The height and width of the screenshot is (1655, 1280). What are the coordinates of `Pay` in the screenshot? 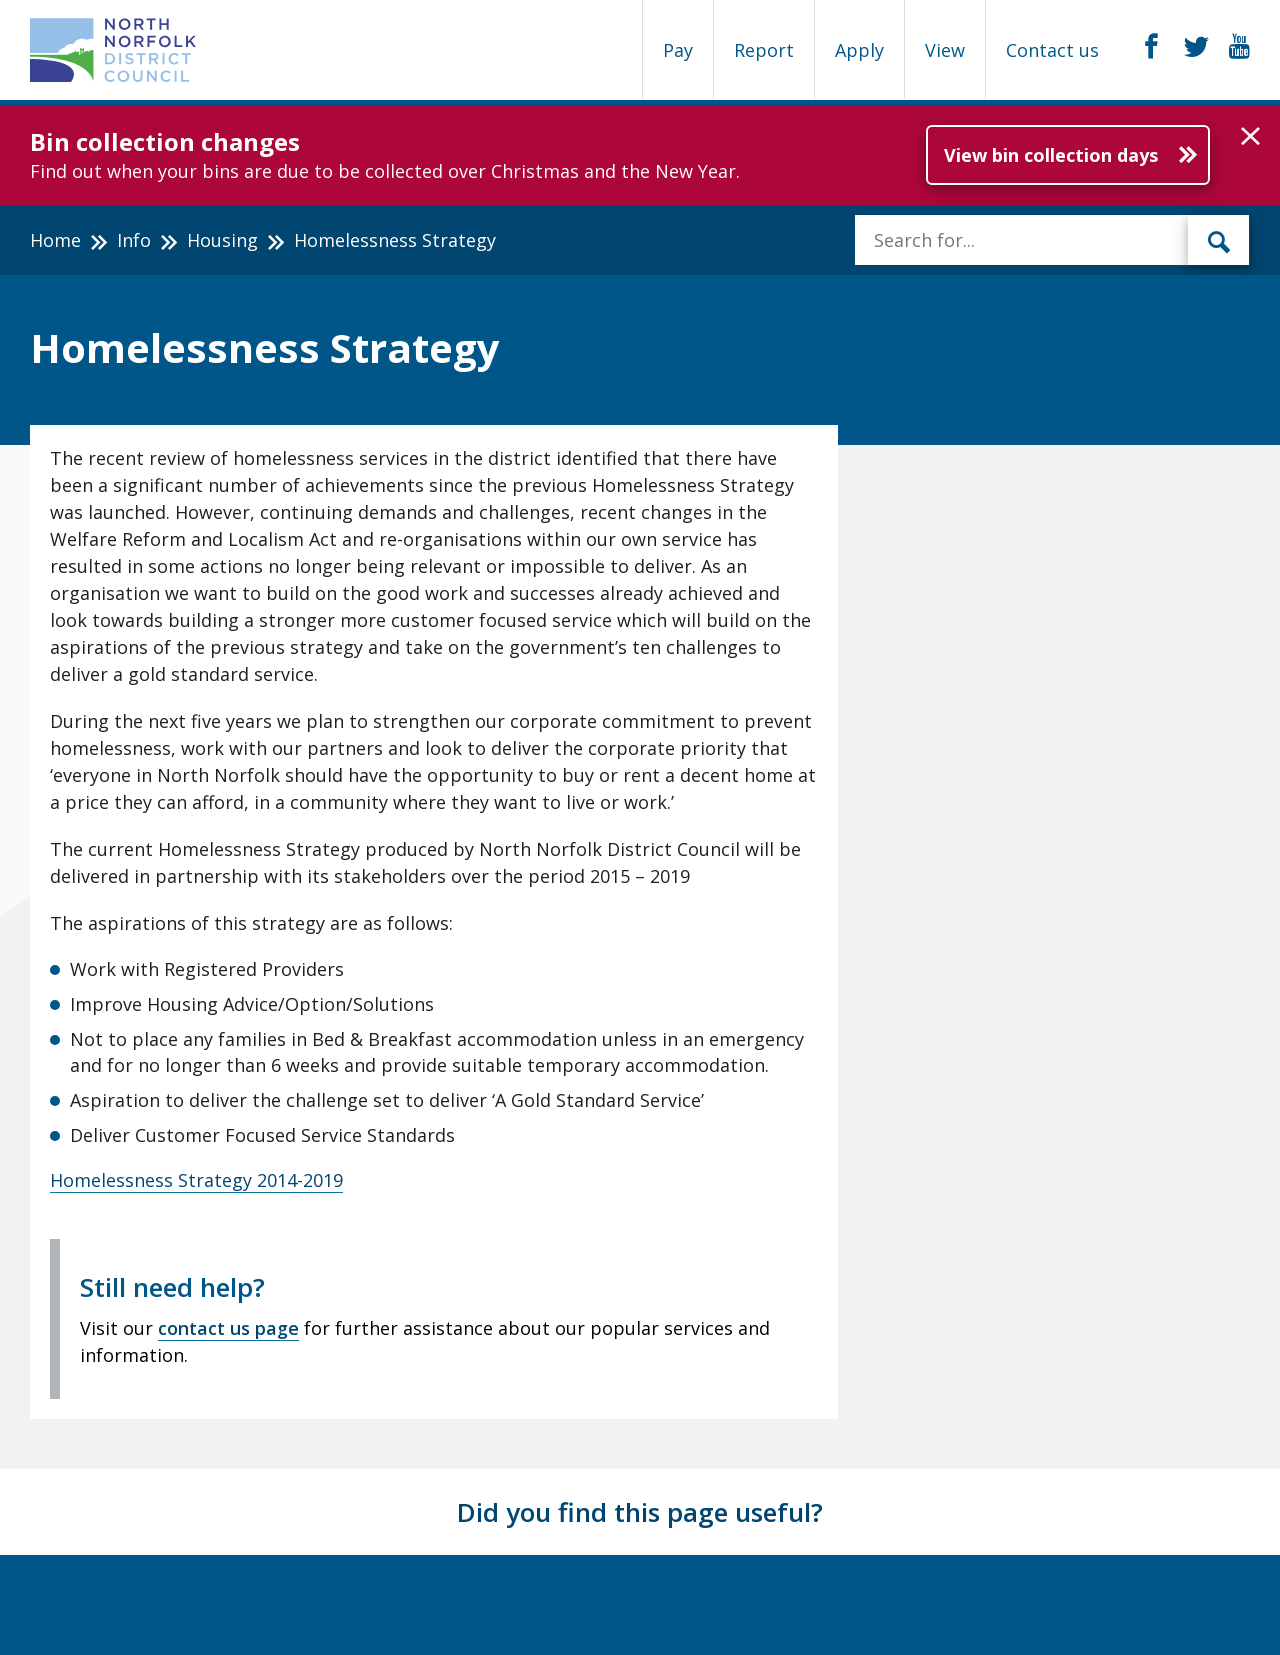 It's located at (678, 50).